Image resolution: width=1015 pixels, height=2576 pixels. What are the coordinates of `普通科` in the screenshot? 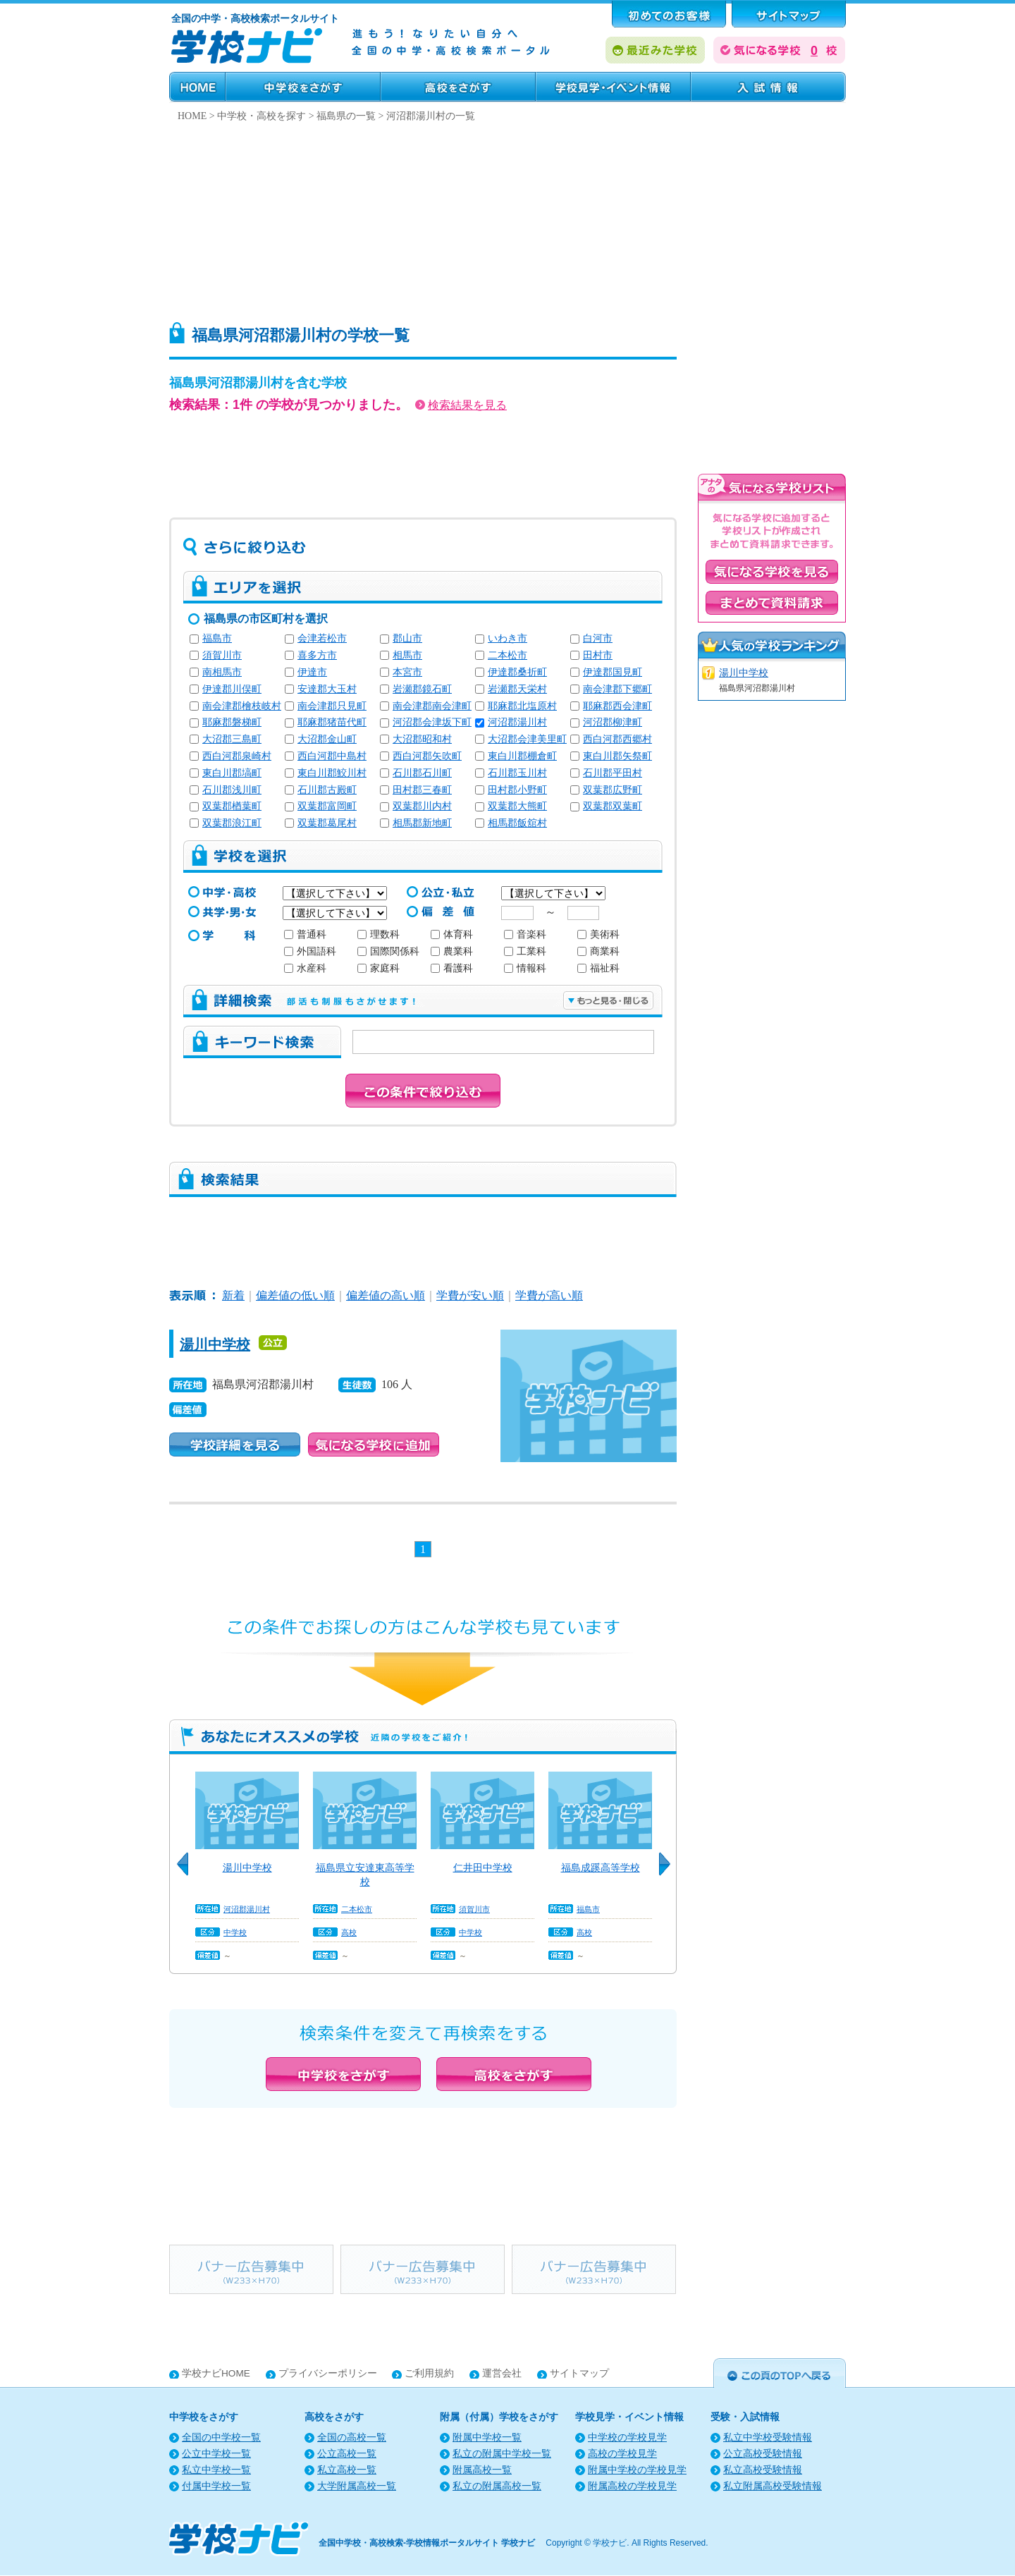 It's located at (305, 934).